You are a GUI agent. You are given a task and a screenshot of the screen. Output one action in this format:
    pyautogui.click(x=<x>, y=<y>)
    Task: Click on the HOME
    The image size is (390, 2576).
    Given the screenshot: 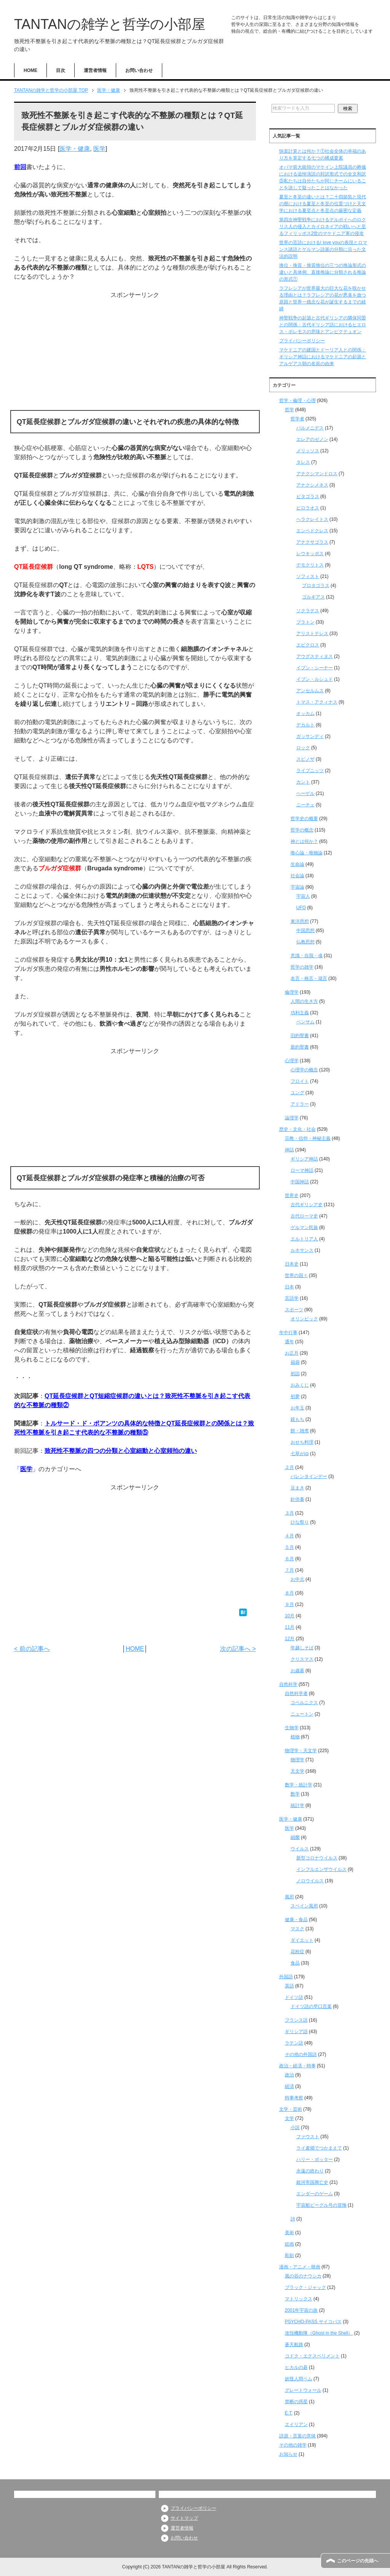 What is the action you would take?
    pyautogui.click(x=30, y=70)
    